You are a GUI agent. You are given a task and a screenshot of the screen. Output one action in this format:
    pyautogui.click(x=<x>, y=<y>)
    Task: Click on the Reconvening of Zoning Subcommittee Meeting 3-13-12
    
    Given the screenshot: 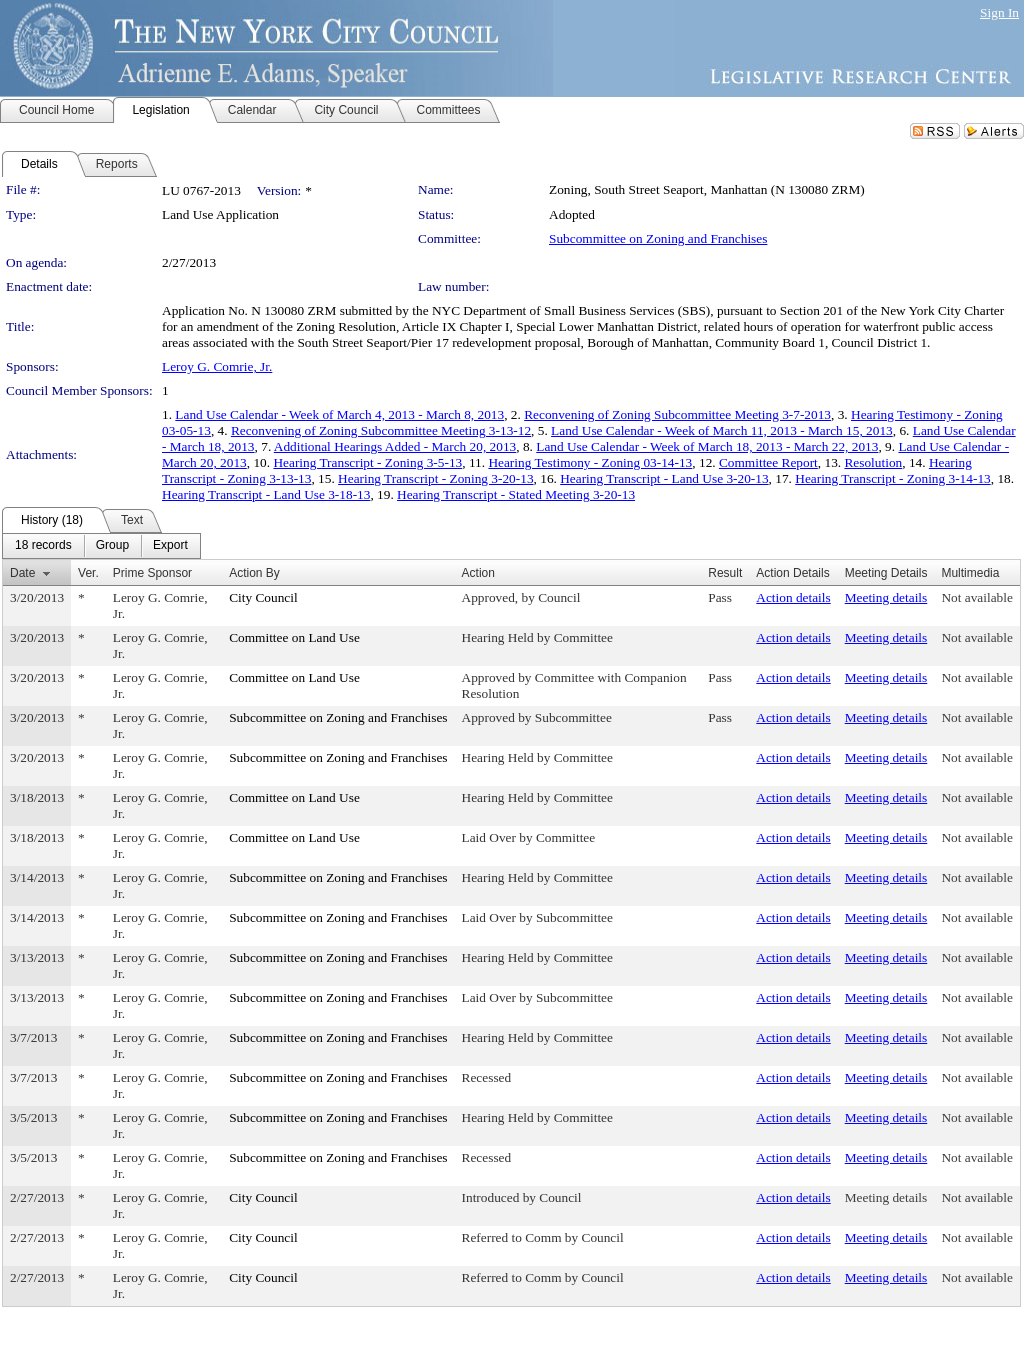 What is the action you would take?
    pyautogui.click(x=381, y=430)
    